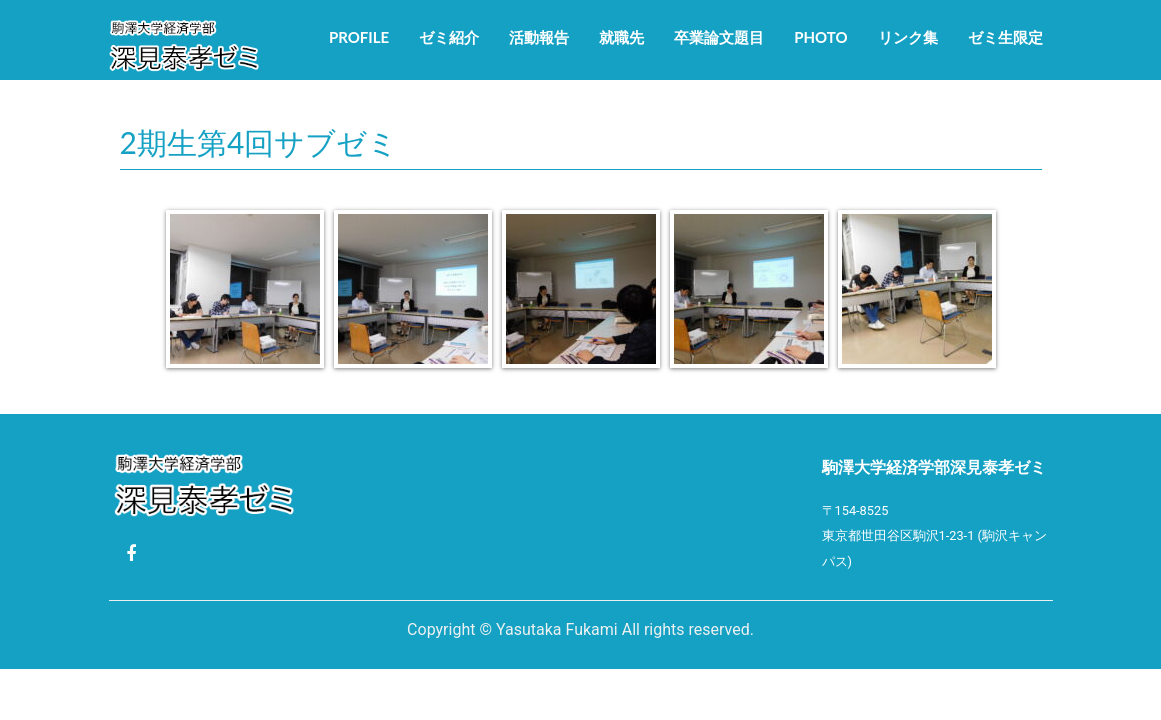 The height and width of the screenshot is (720, 1161). Describe the element at coordinates (719, 37) in the screenshot. I see `卒業論文題目` at that location.